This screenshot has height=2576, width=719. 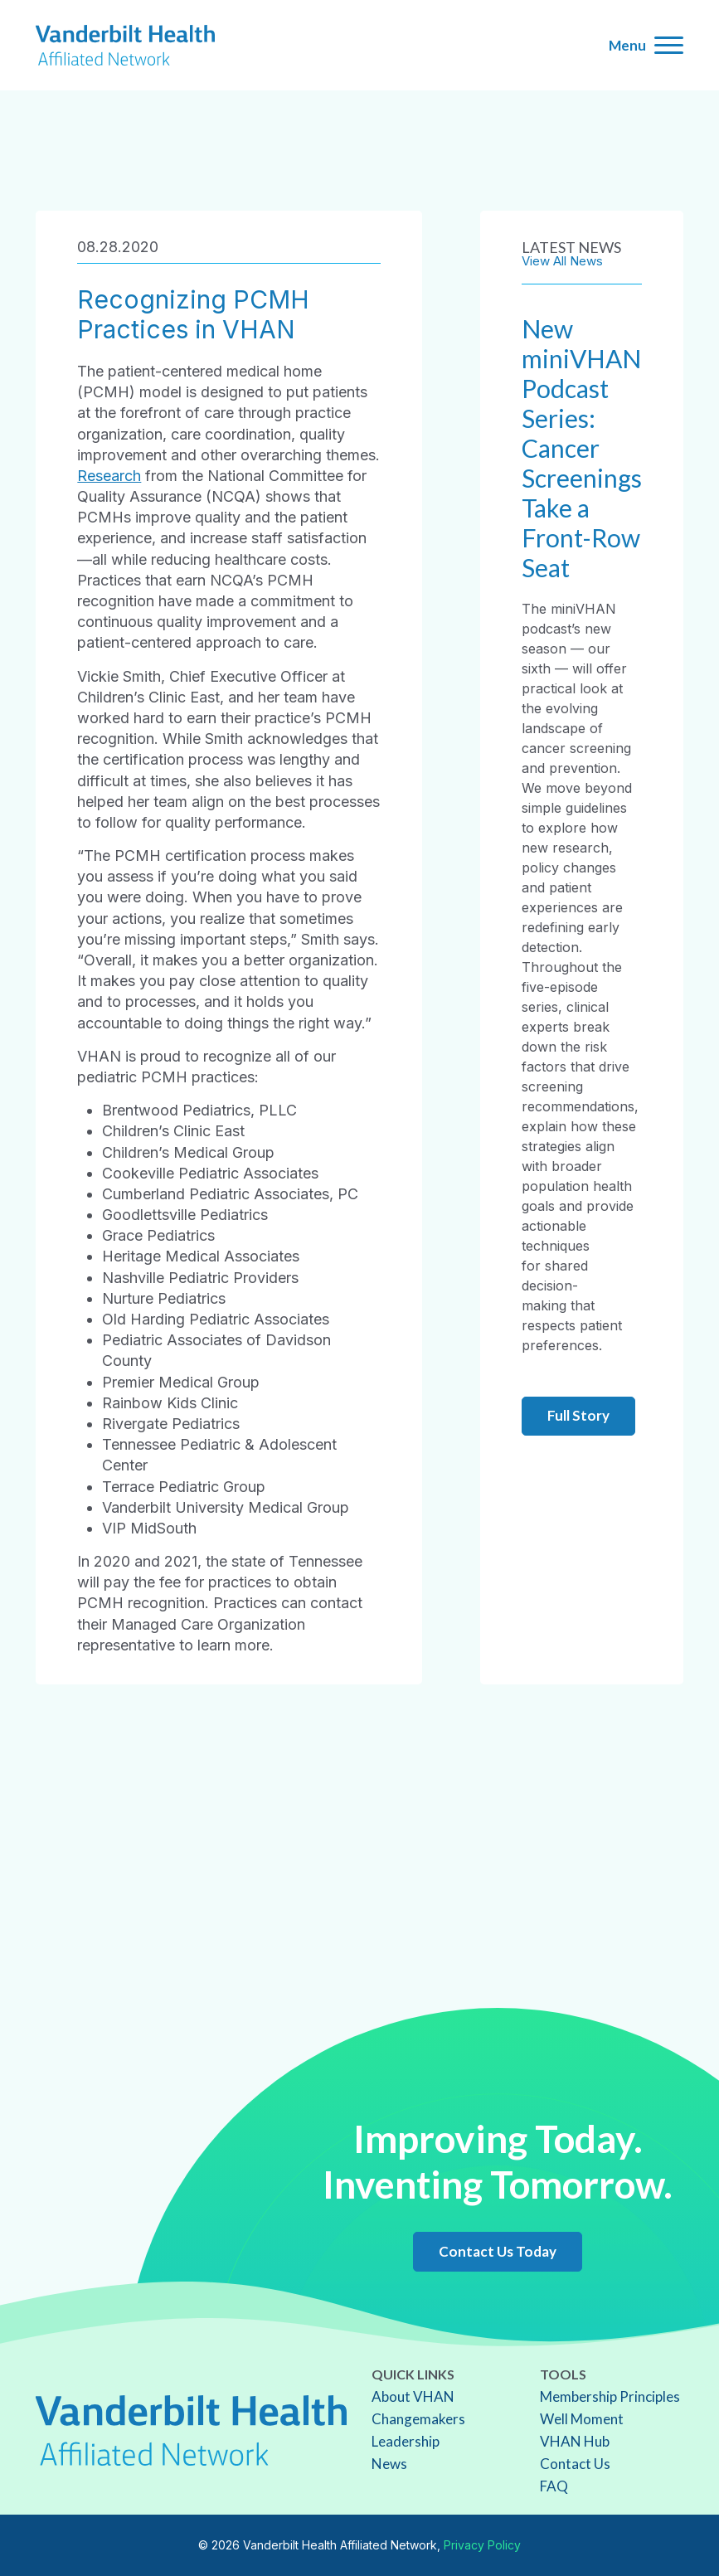 What do you see at coordinates (582, 2419) in the screenshot?
I see `Well Moment` at bounding box center [582, 2419].